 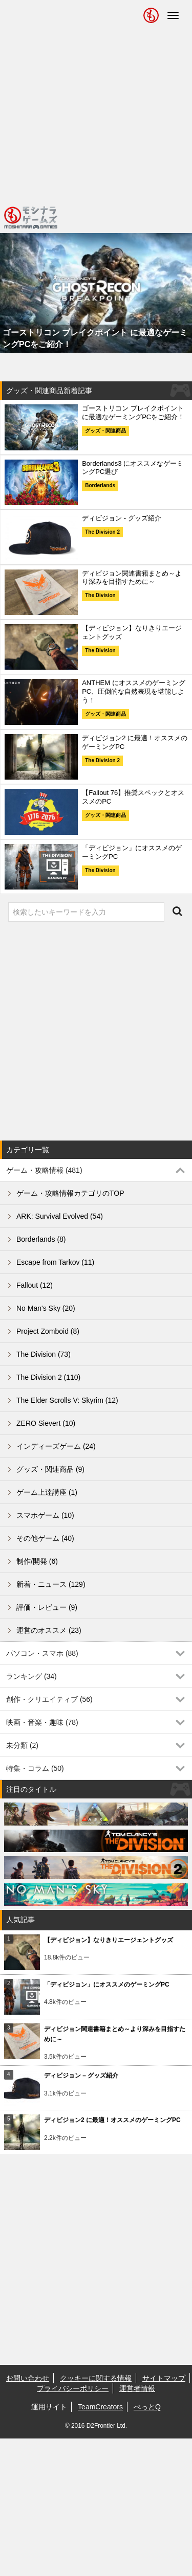 What do you see at coordinates (45, 1515) in the screenshot?
I see `スマホゲーム (10)` at bounding box center [45, 1515].